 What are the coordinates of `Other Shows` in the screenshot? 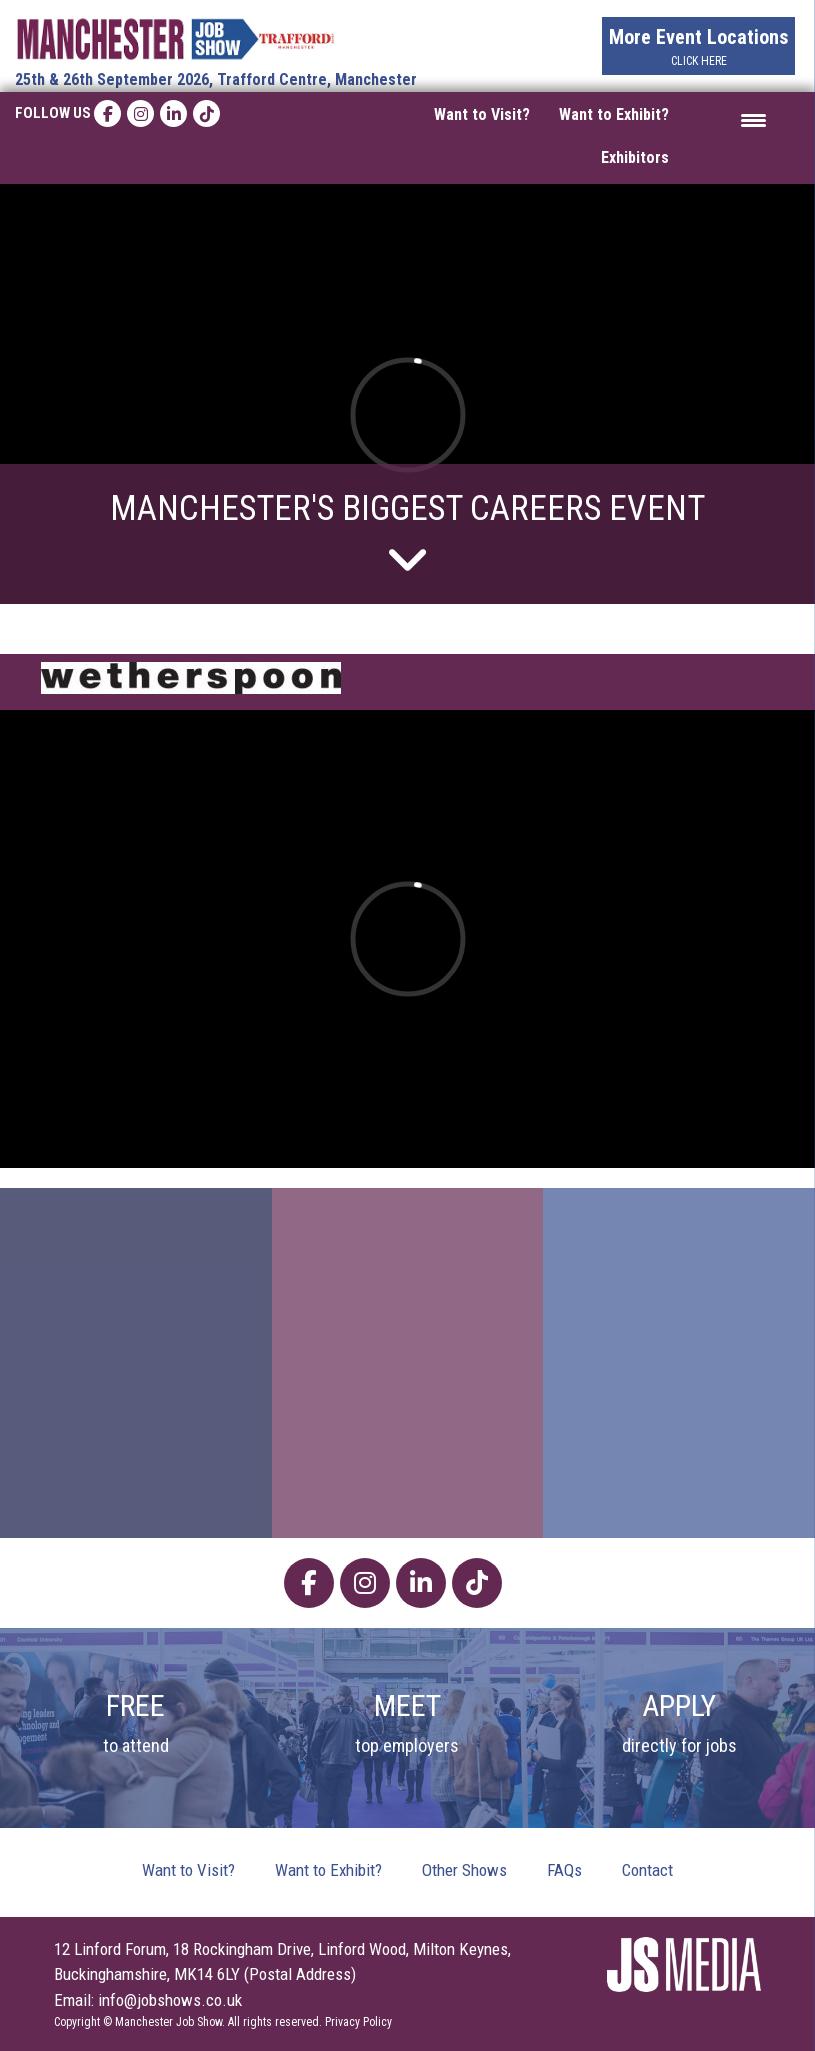 It's located at (464, 1870).